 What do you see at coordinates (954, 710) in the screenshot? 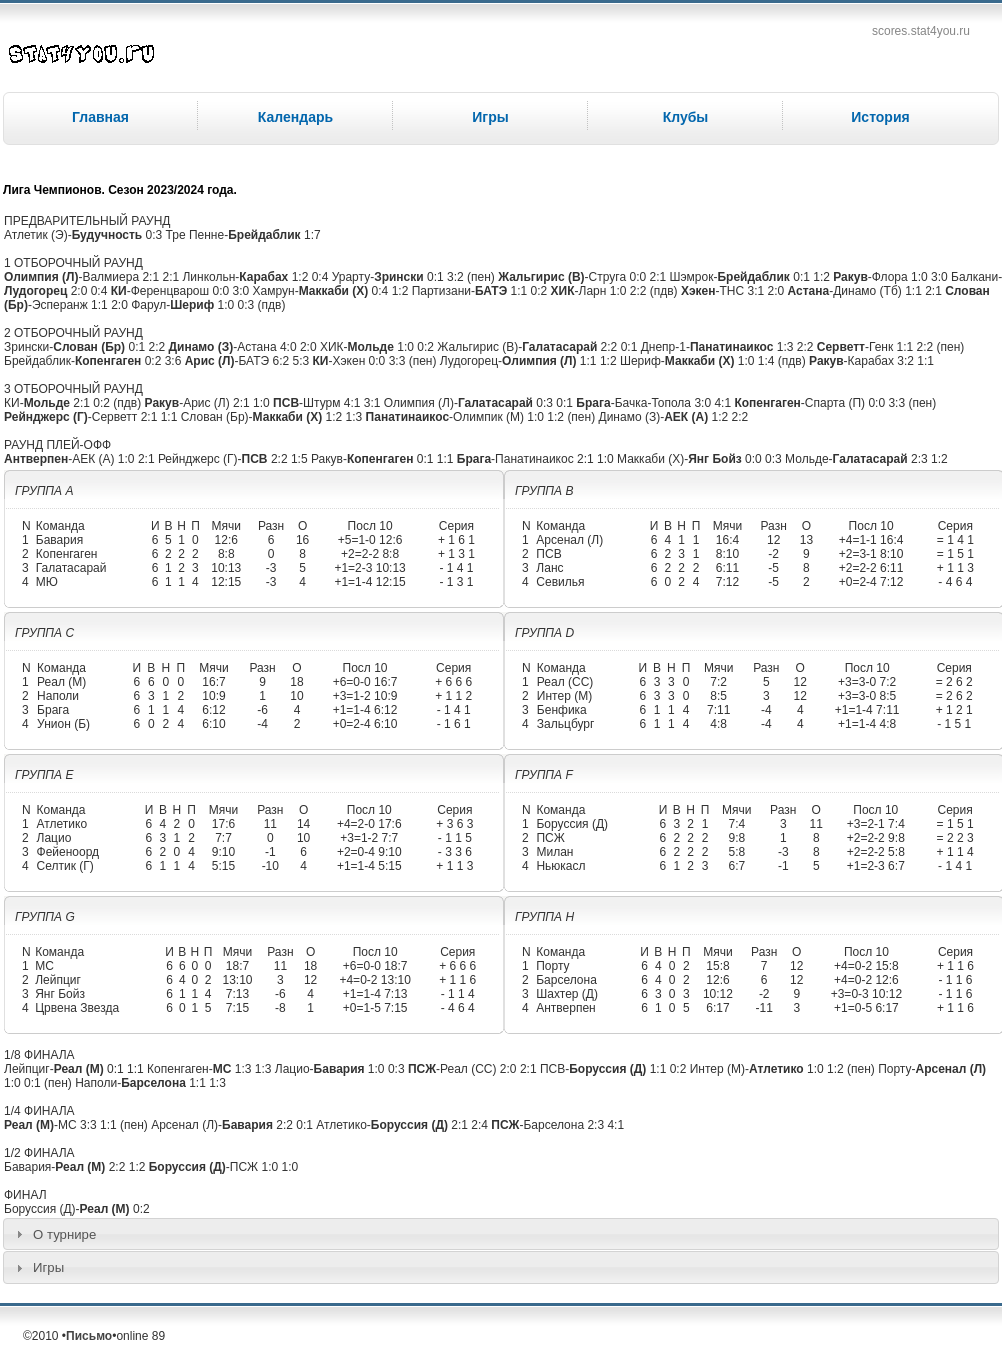
I see `+ 1 2 1` at bounding box center [954, 710].